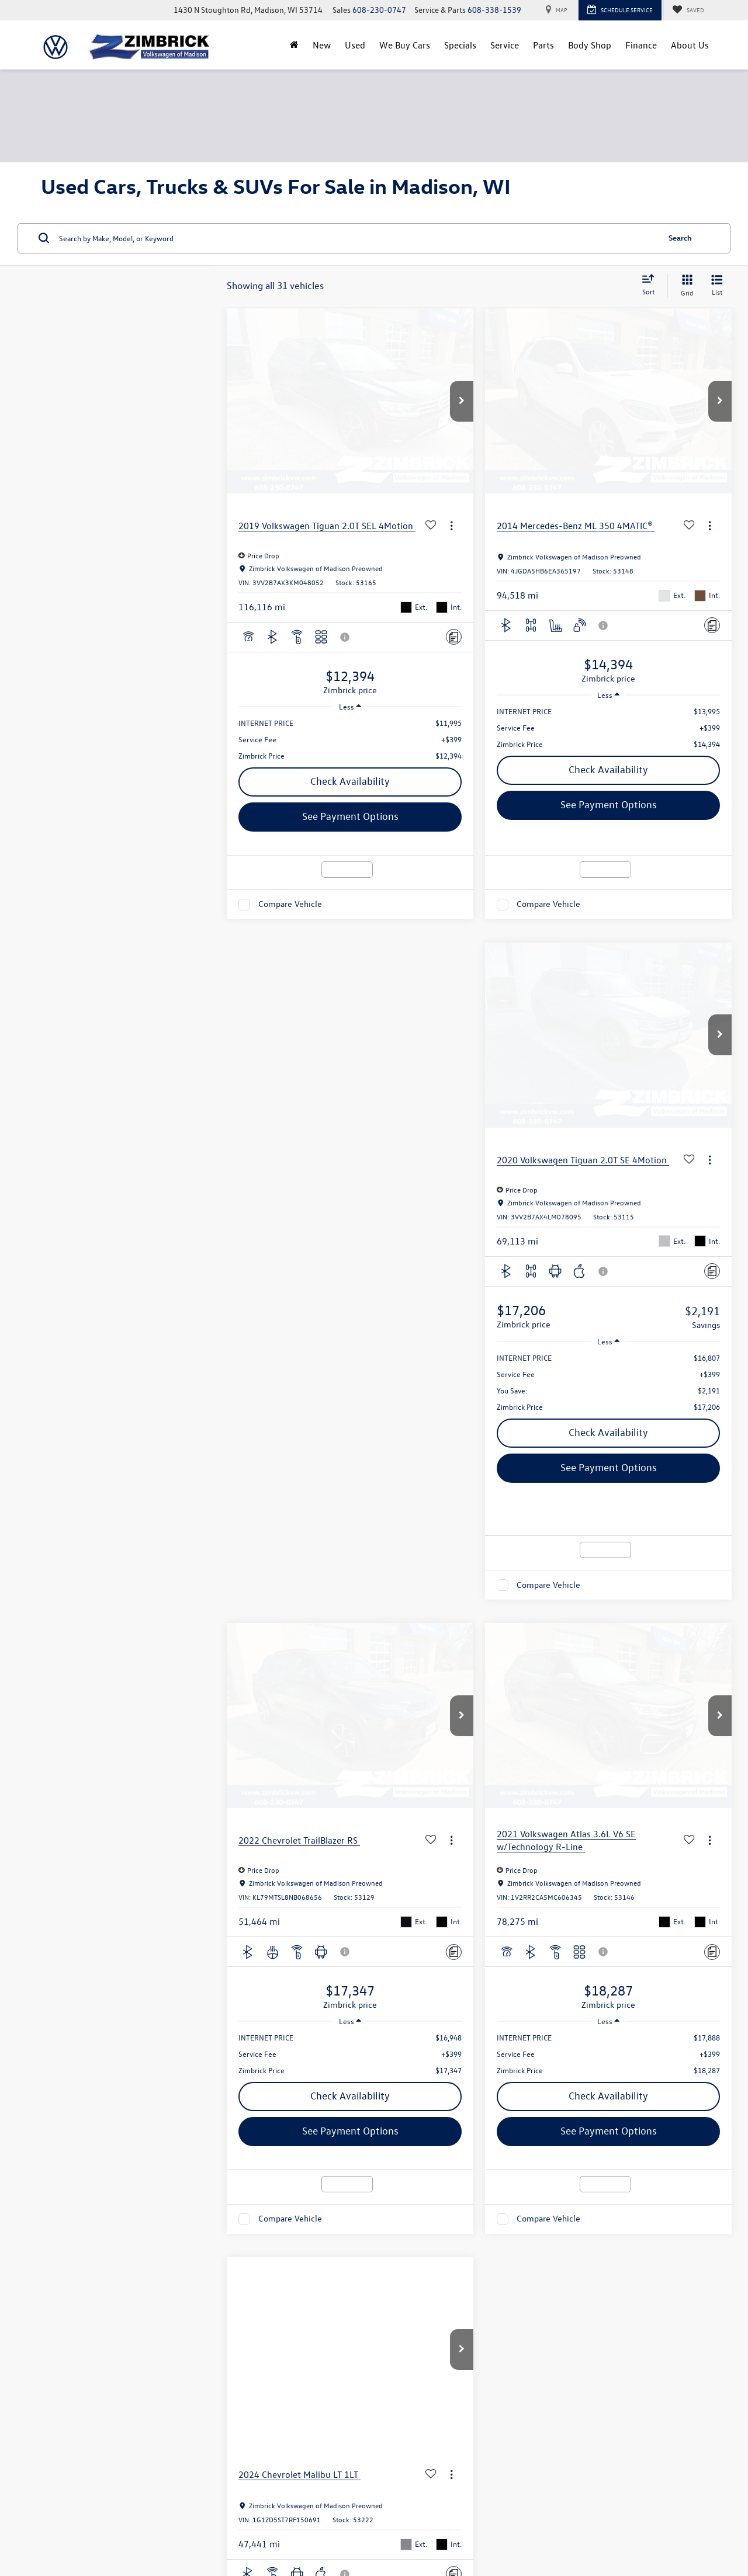 This screenshot has height=2576, width=748. I want to click on Used [button], so click(355, 45).